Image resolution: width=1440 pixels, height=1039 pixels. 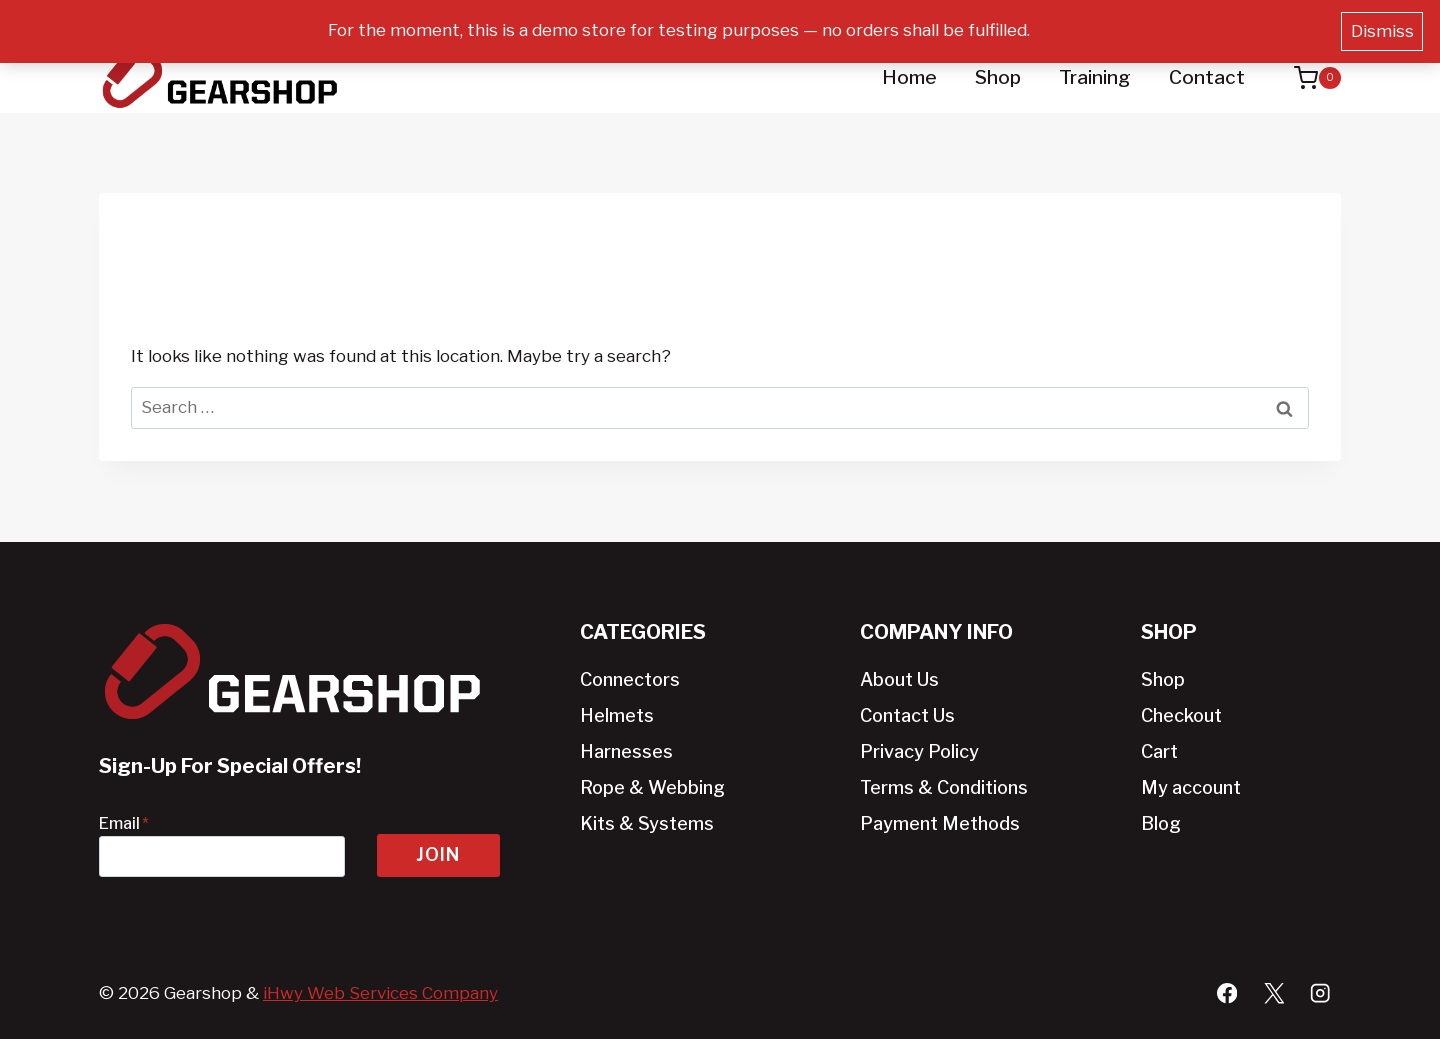 I want to click on Terms & Conditions, so click(x=944, y=787).